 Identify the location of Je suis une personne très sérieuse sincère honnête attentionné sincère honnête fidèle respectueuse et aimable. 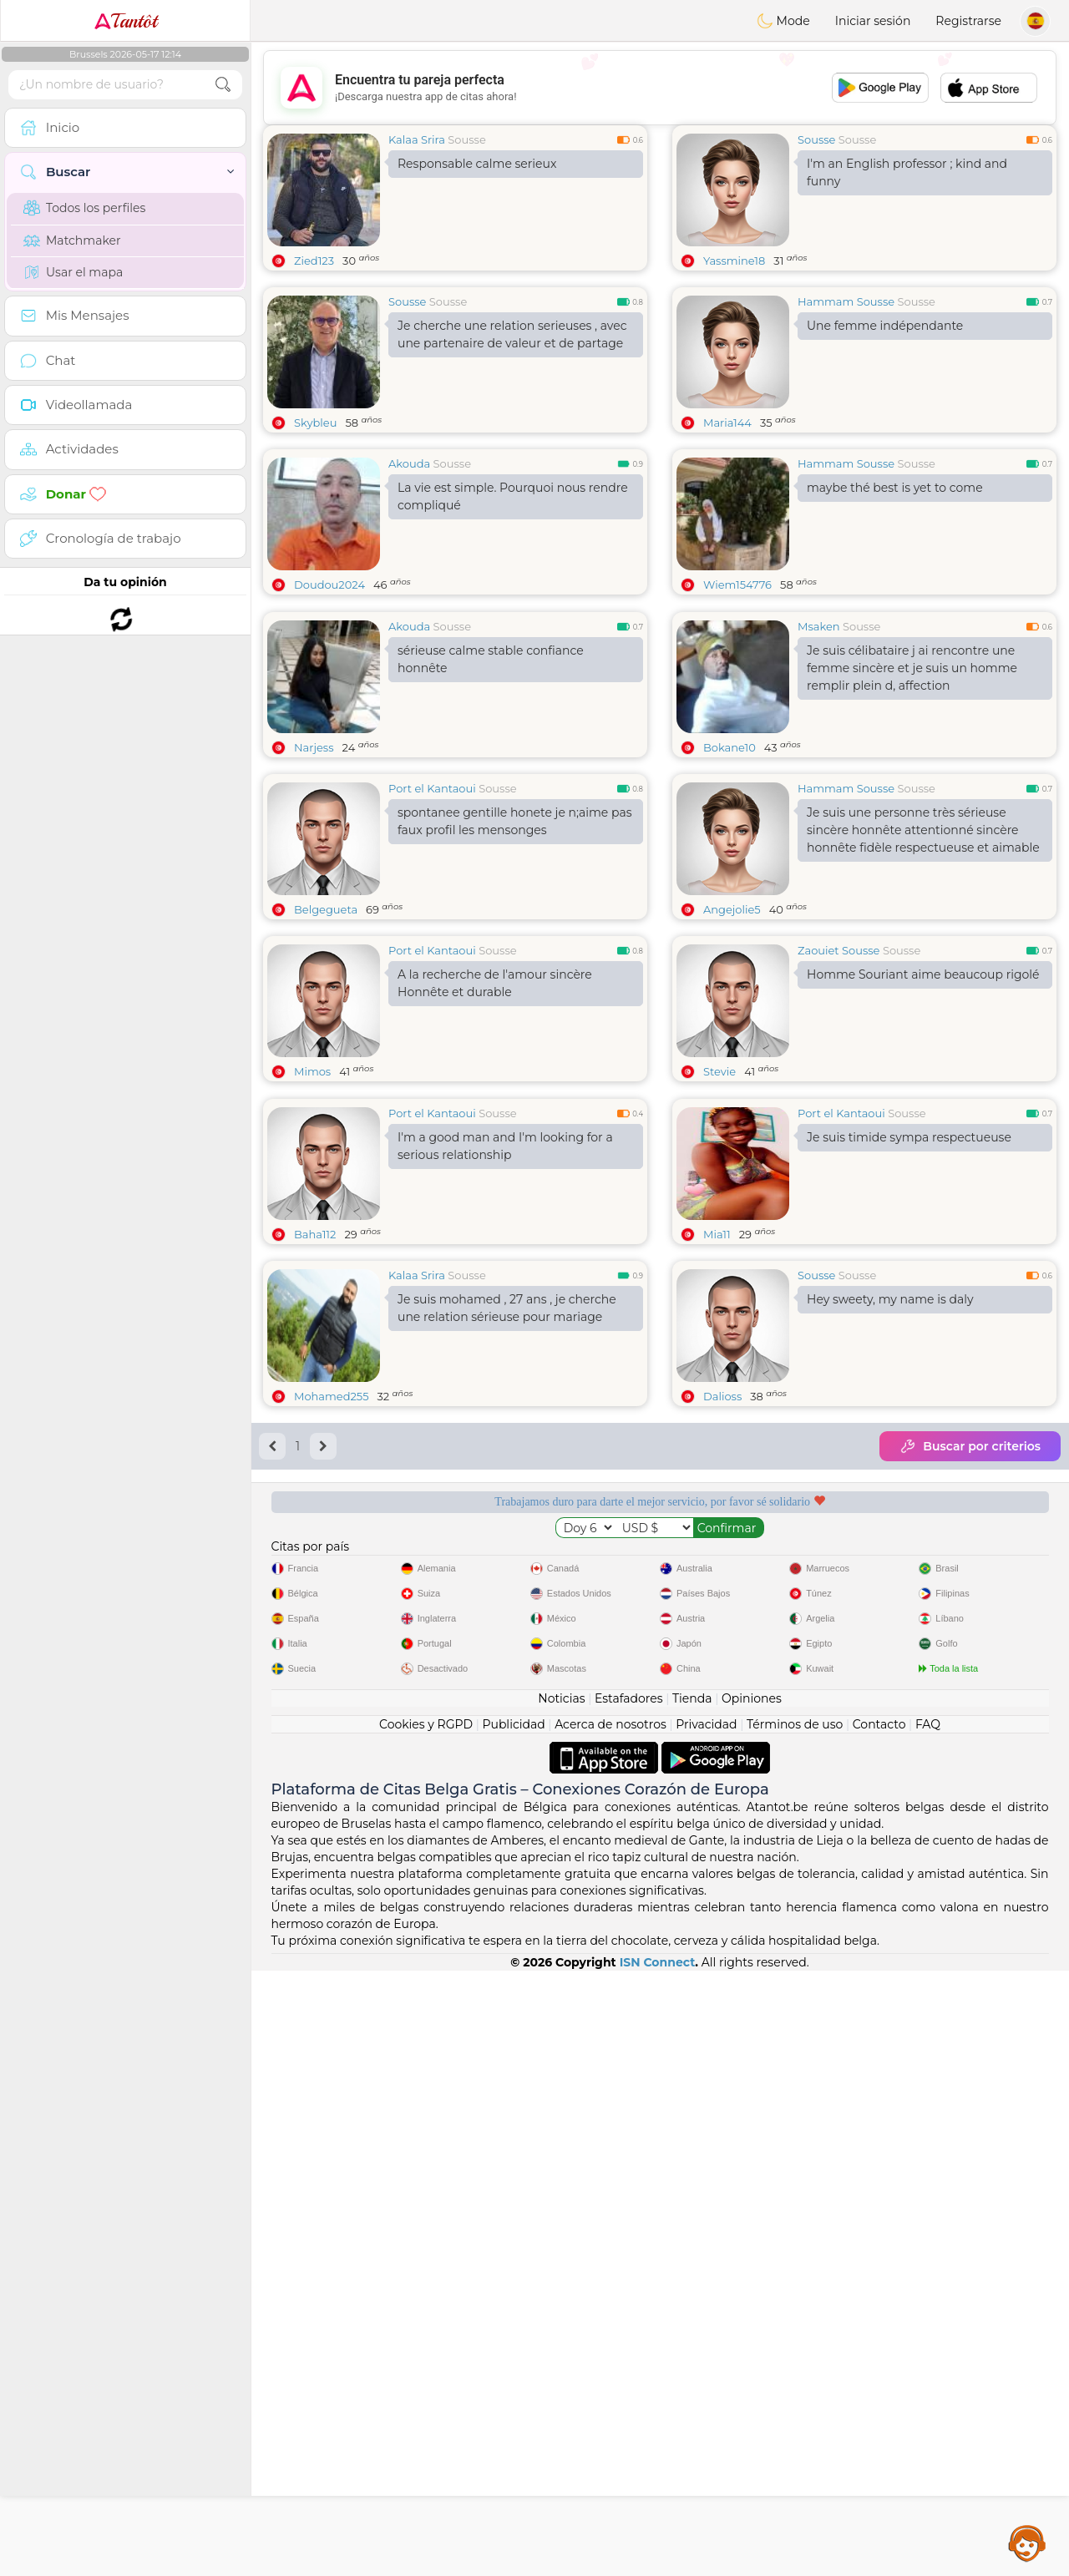
(923, 959).